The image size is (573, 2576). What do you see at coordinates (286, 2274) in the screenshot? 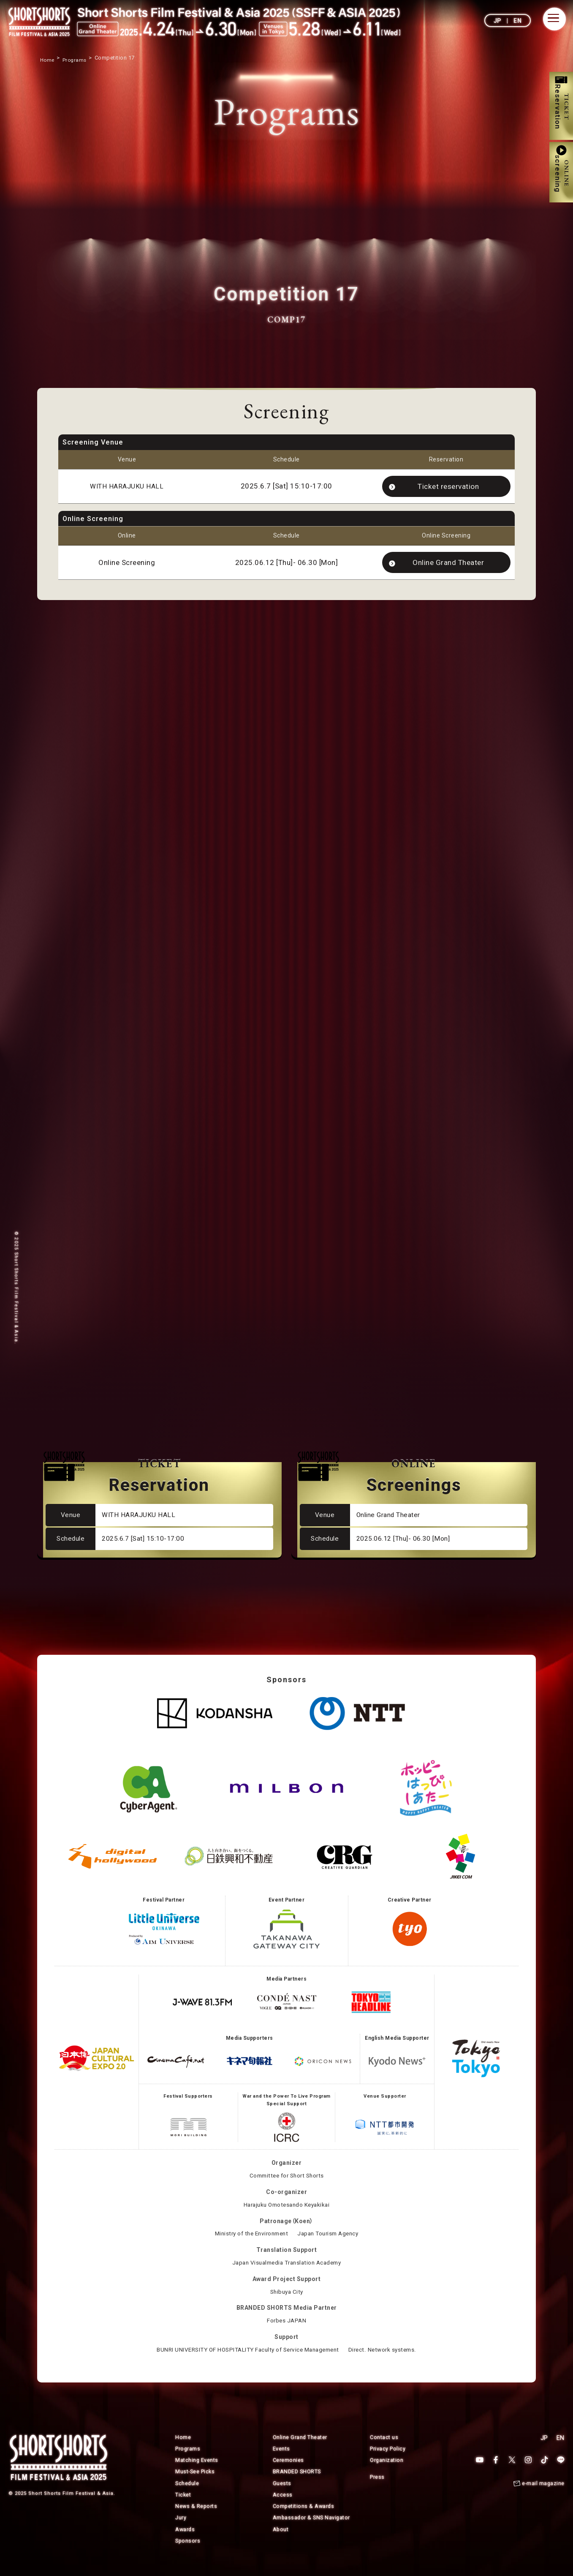
I see `Japan Visualmedia Translation Academy` at bounding box center [286, 2274].